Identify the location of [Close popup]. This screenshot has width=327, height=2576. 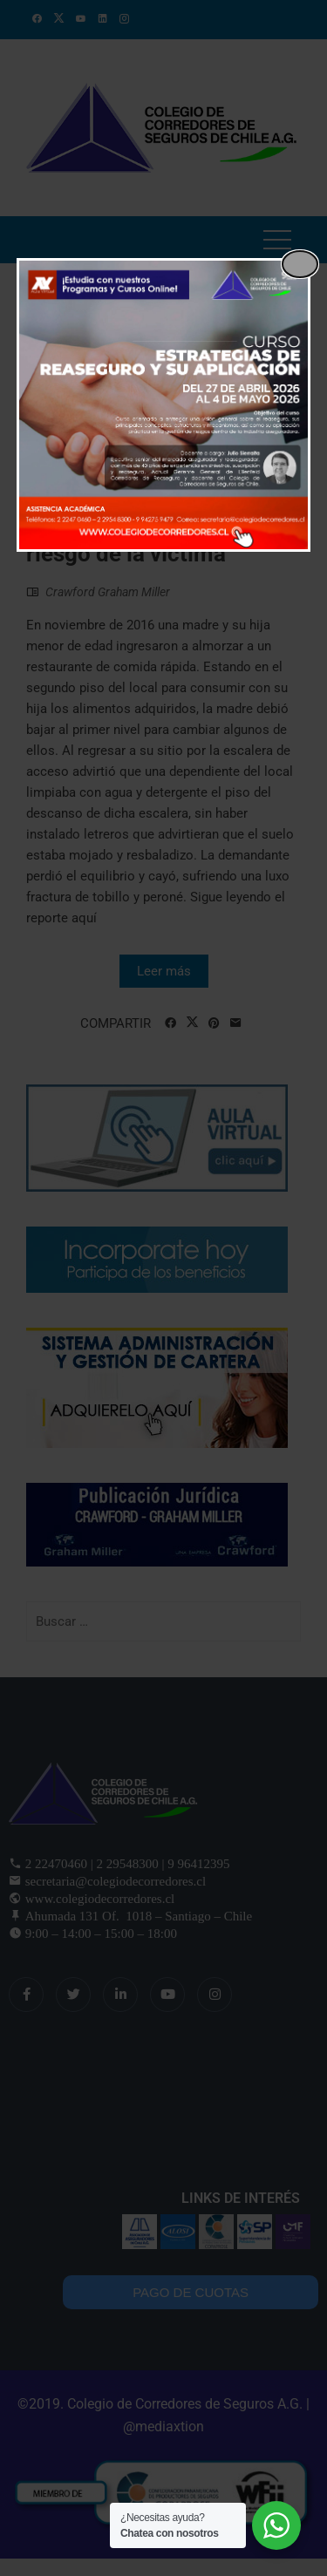
(300, 264).